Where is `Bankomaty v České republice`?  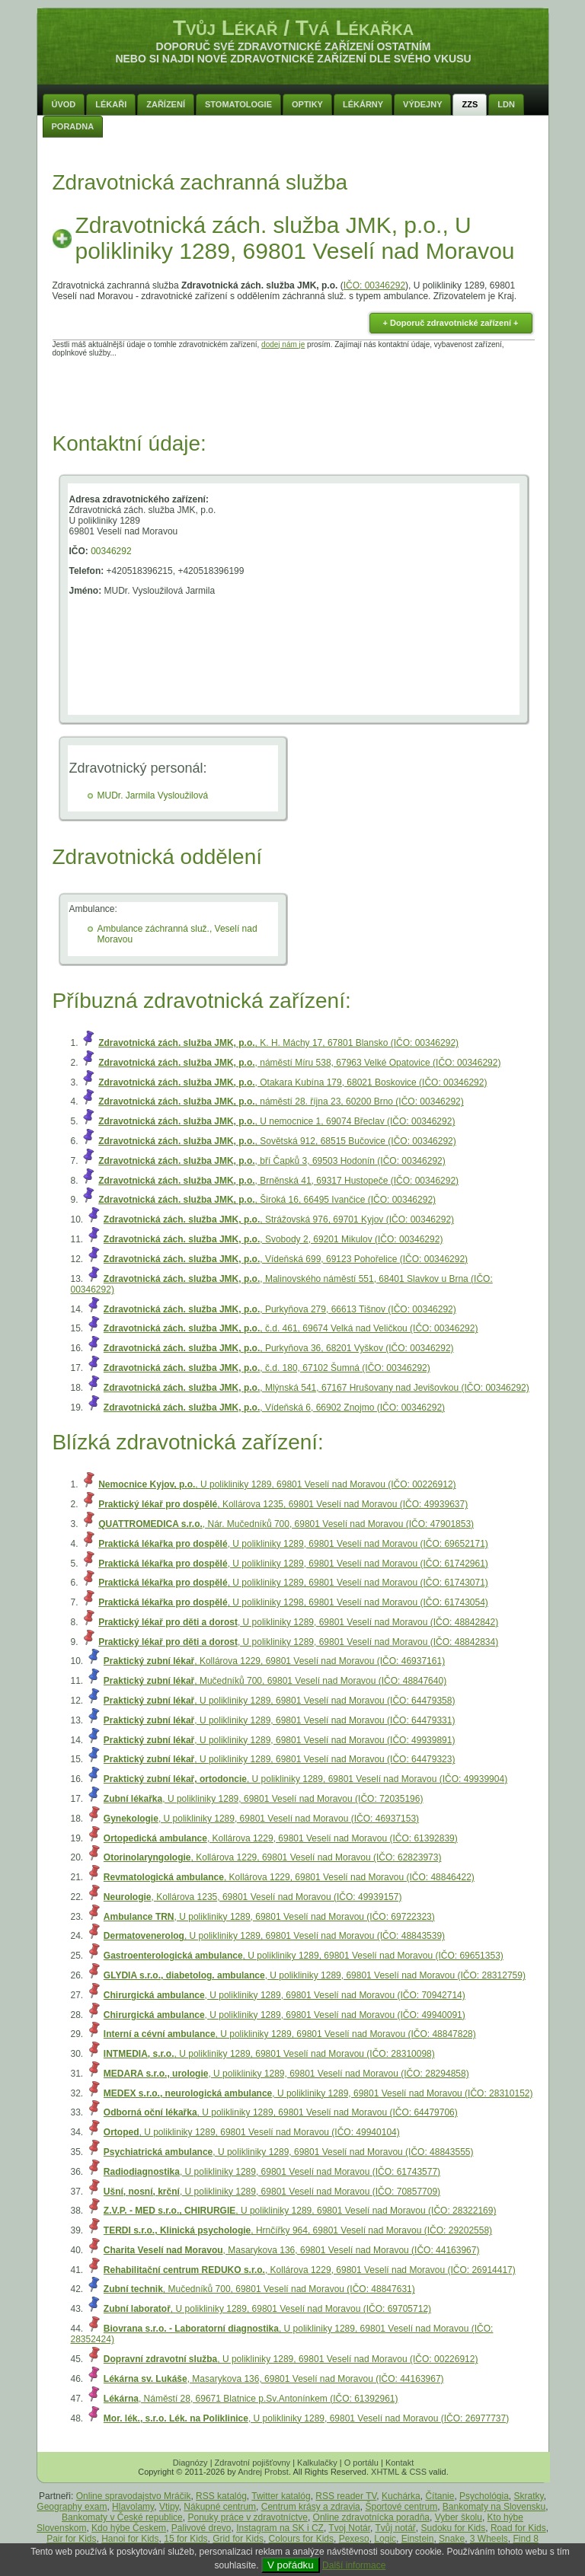
Bankomaty v České republice is located at coordinates (122, 2517).